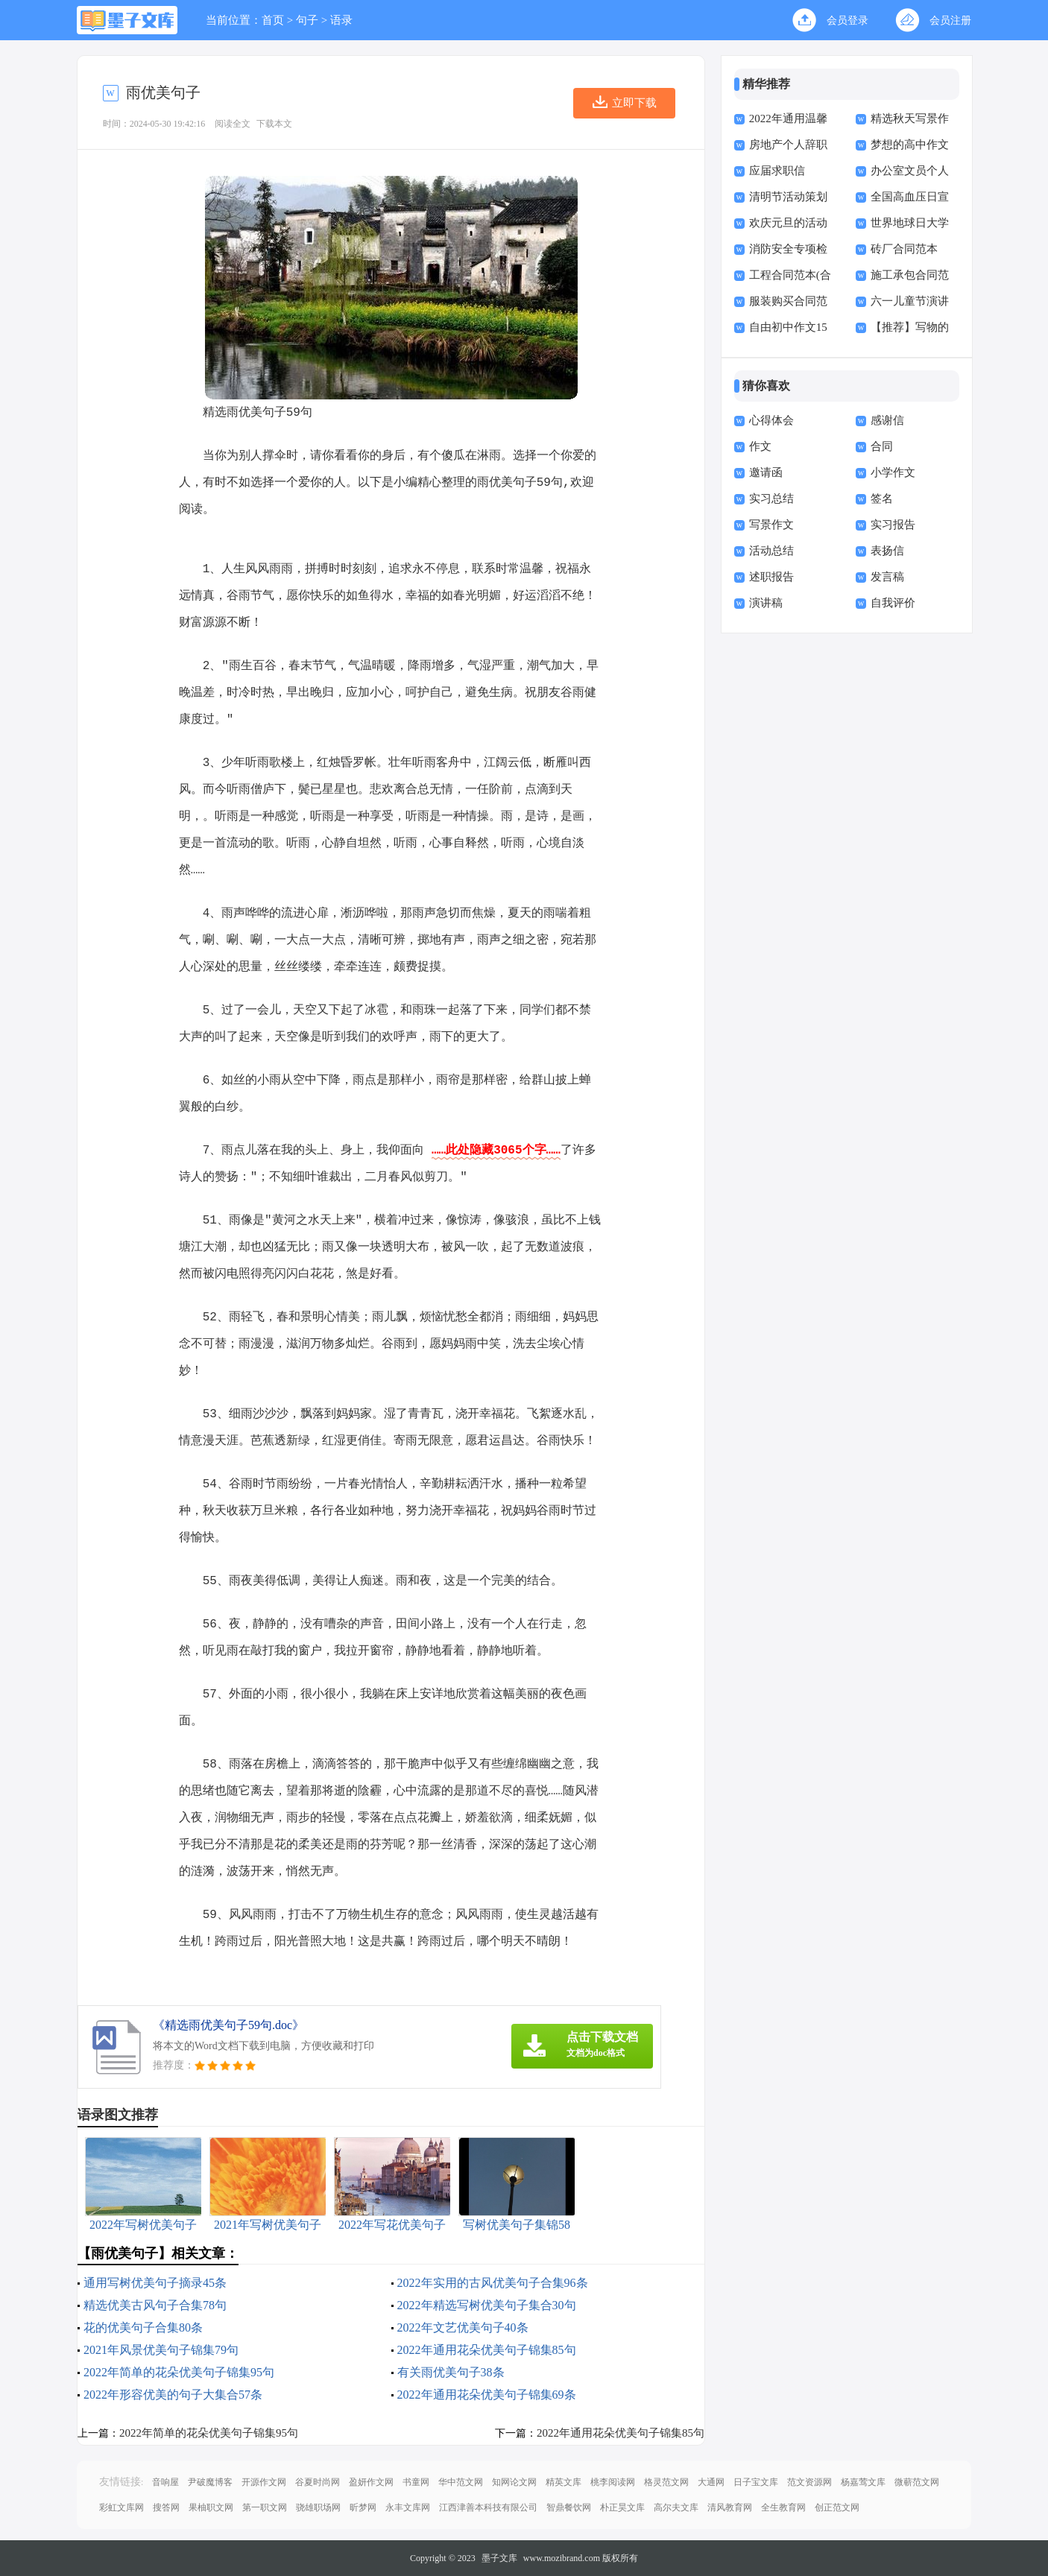 The height and width of the screenshot is (2576, 1048). What do you see at coordinates (273, 20) in the screenshot?
I see `首页` at bounding box center [273, 20].